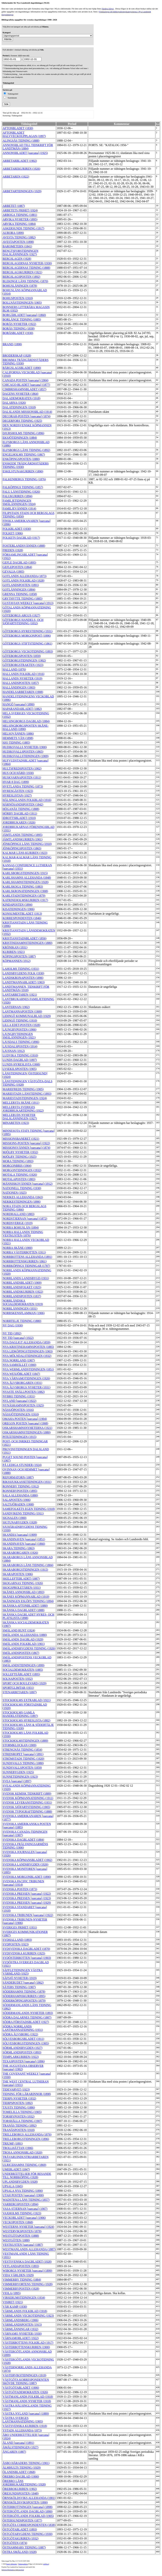 Image resolution: width=162 pixels, height=2576 pixels. Describe the element at coordinates (24, 315) in the screenshot. I see `BORGÅBLADET [suecana] (1860)` at that location.